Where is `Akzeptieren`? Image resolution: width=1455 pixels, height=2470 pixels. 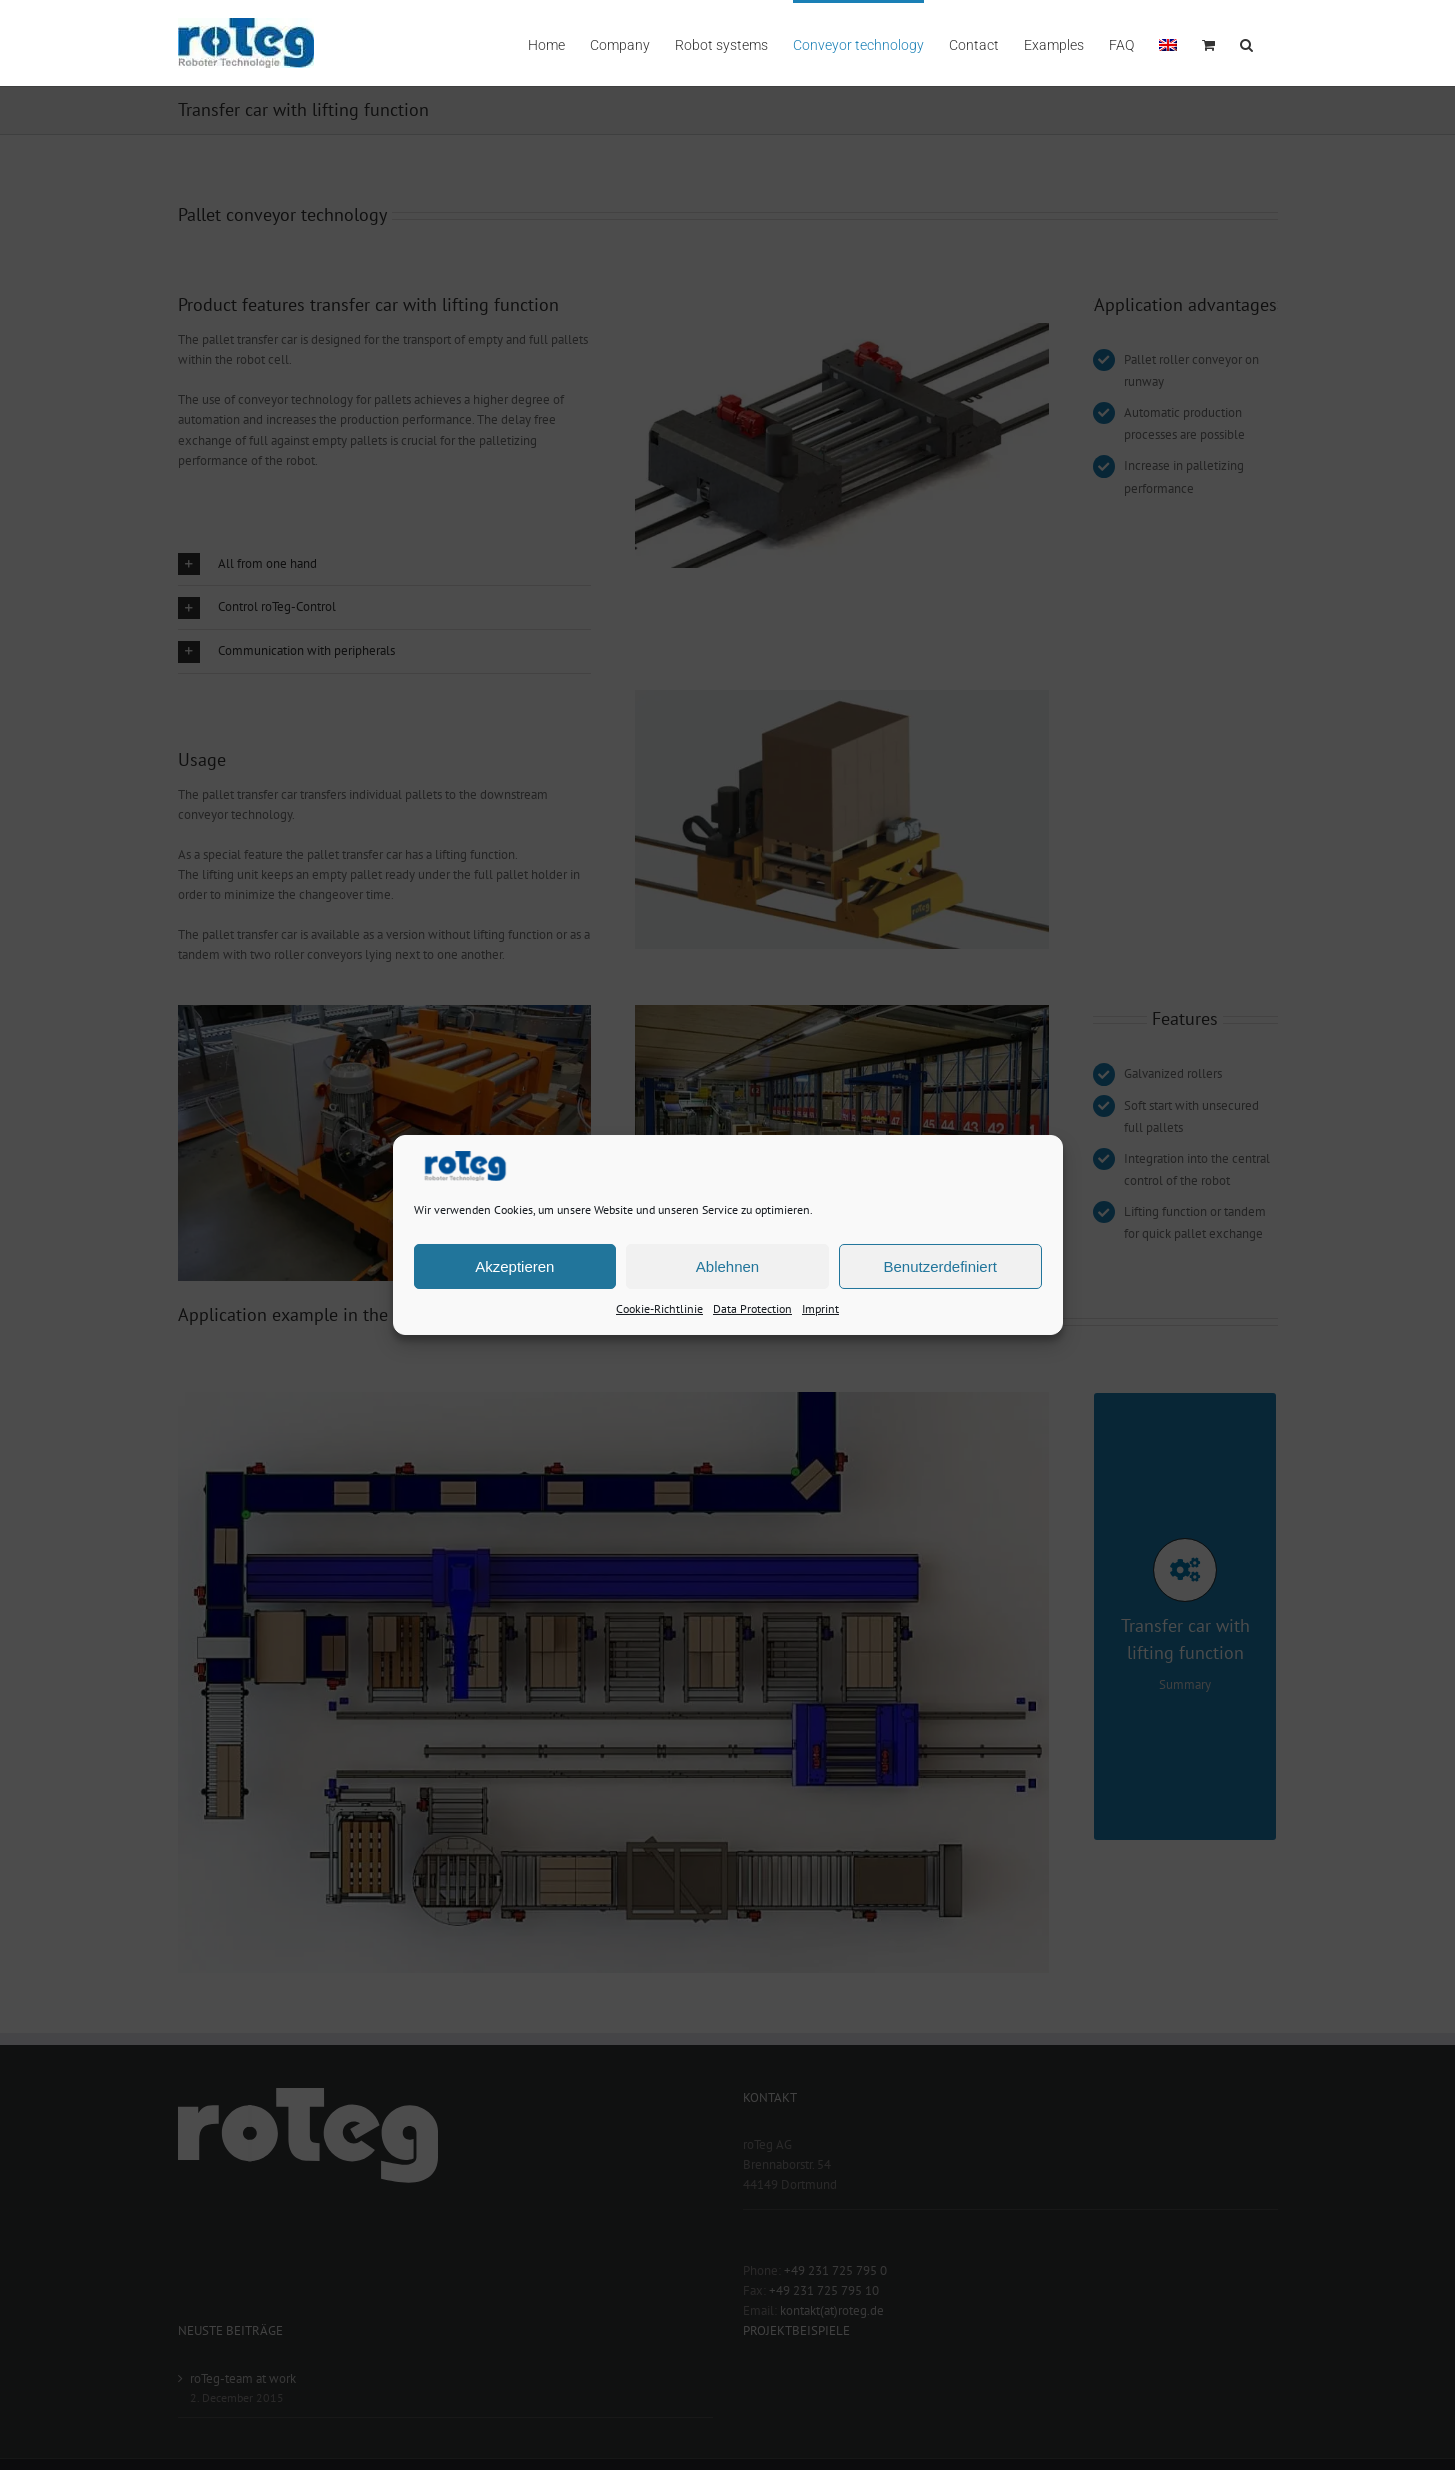 Akzeptieren is located at coordinates (514, 1265).